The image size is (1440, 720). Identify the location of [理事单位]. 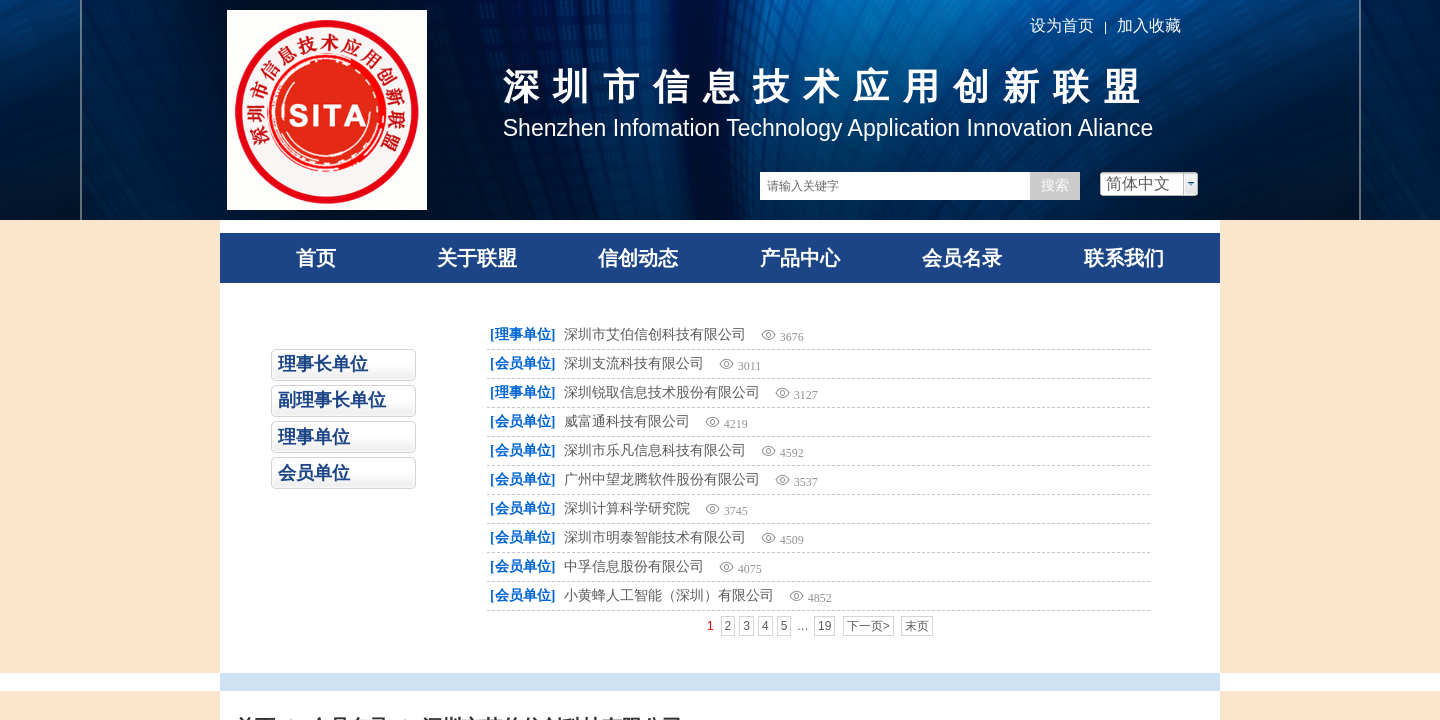
(522, 334).